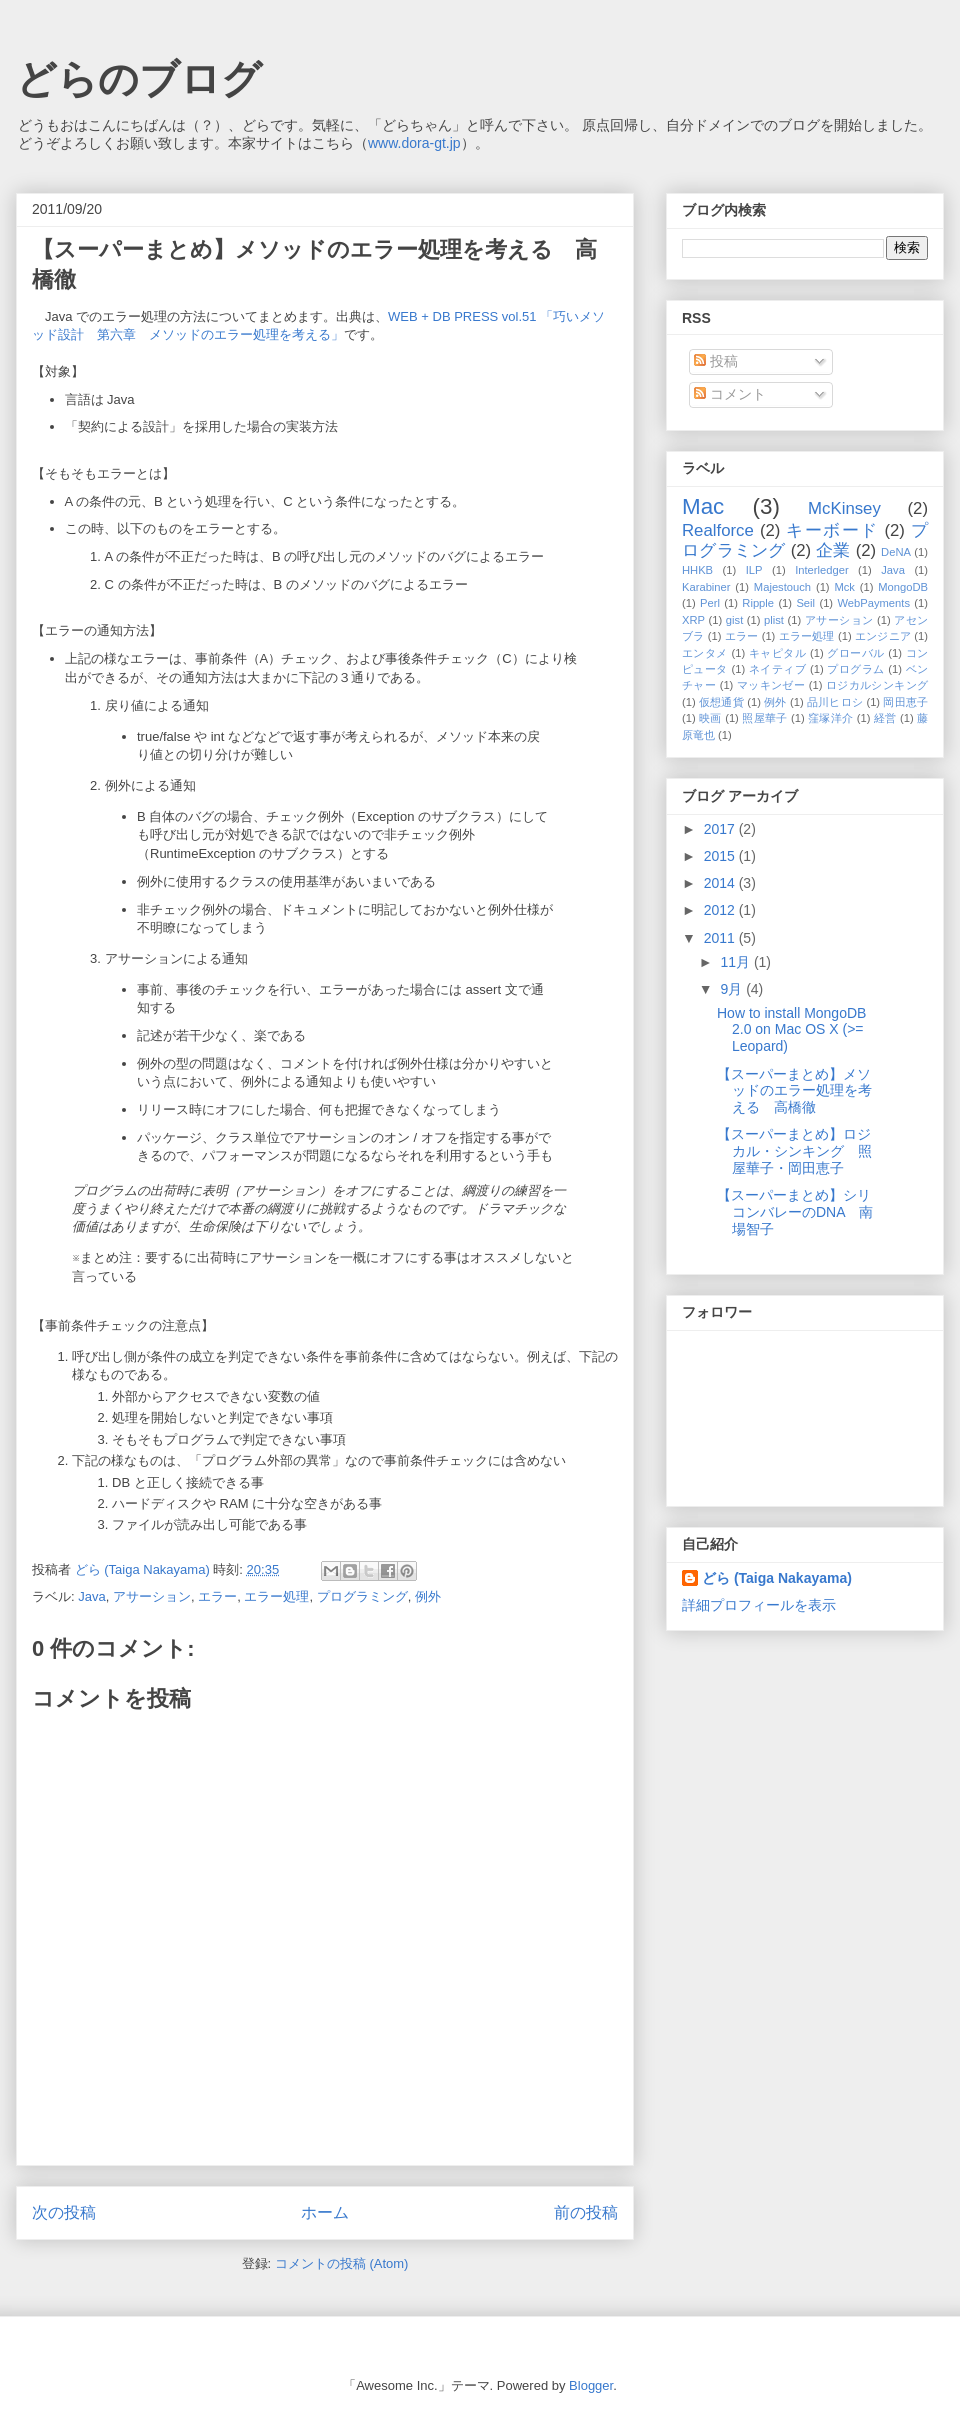 This screenshot has width=960, height=2426. Describe the element at coordinates (777, 669) in the screenshot. I see `ネイティブ` at that location.